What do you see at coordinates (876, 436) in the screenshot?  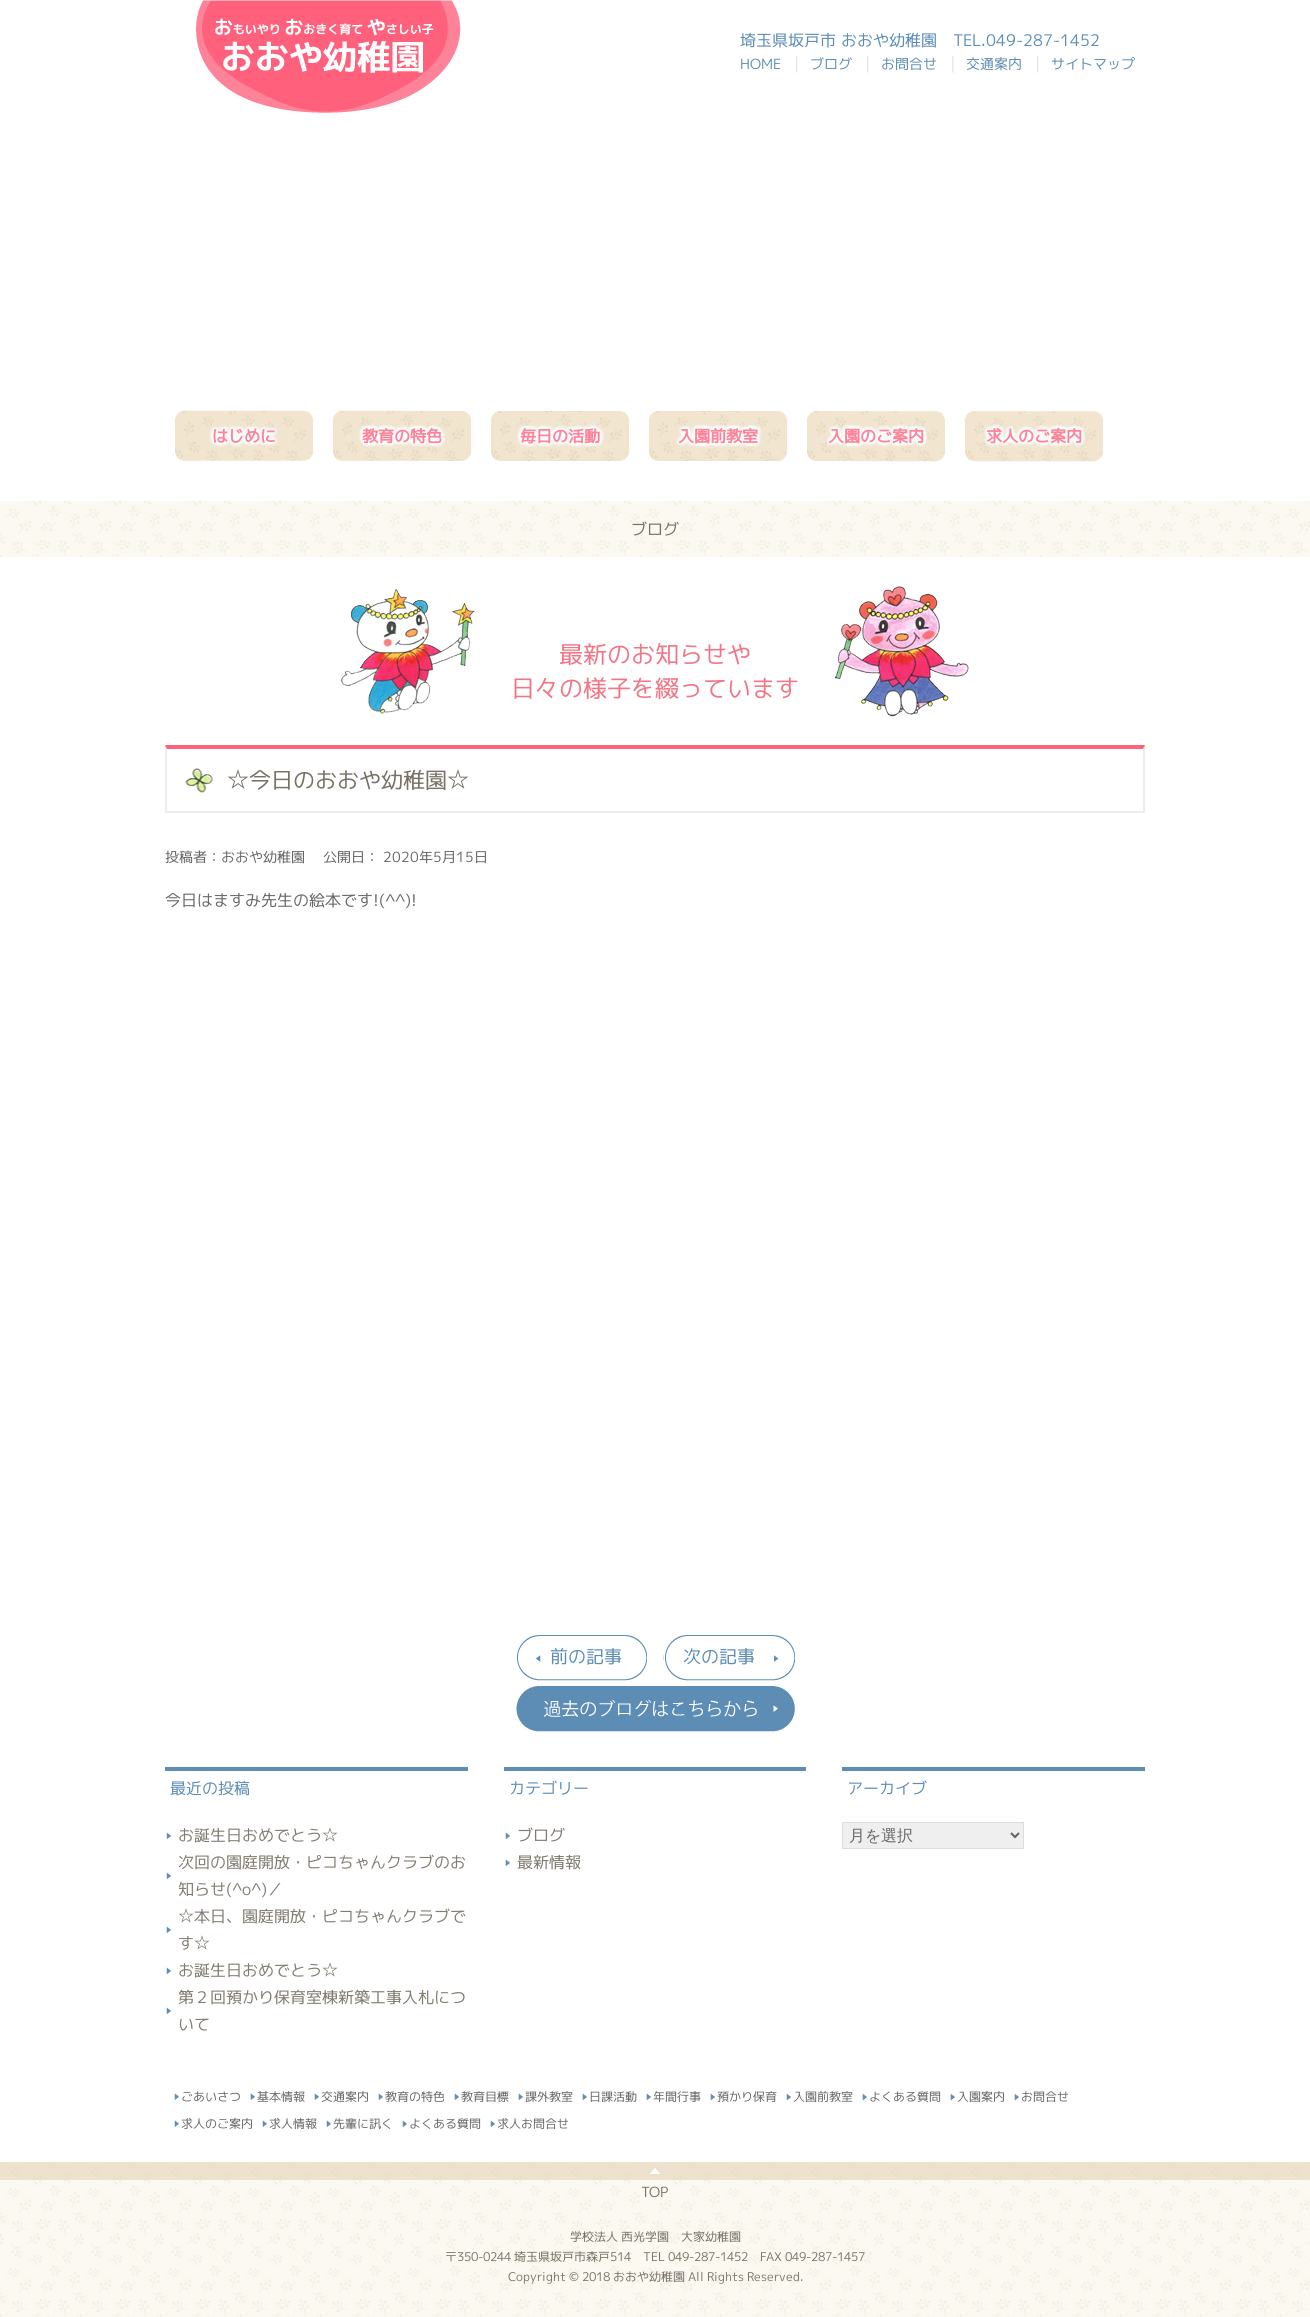 I see `入園のご案内` at bounding box center [876, 436].